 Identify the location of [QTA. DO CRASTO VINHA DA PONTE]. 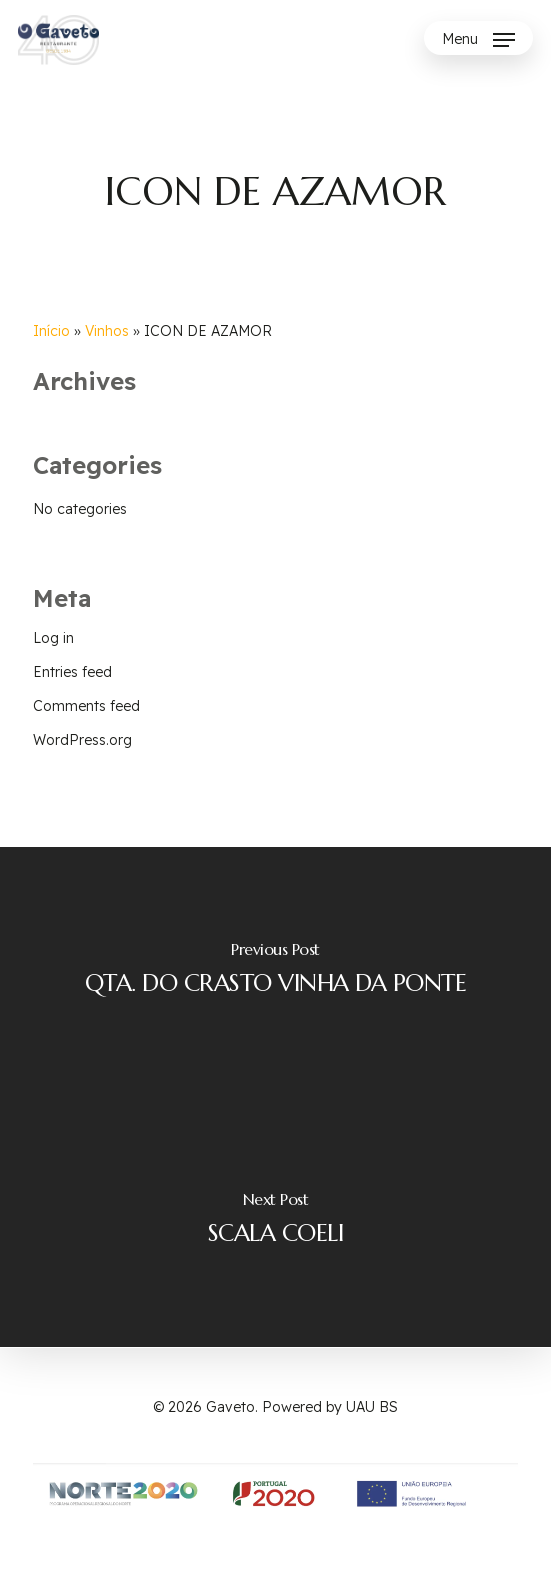
(275, 972).